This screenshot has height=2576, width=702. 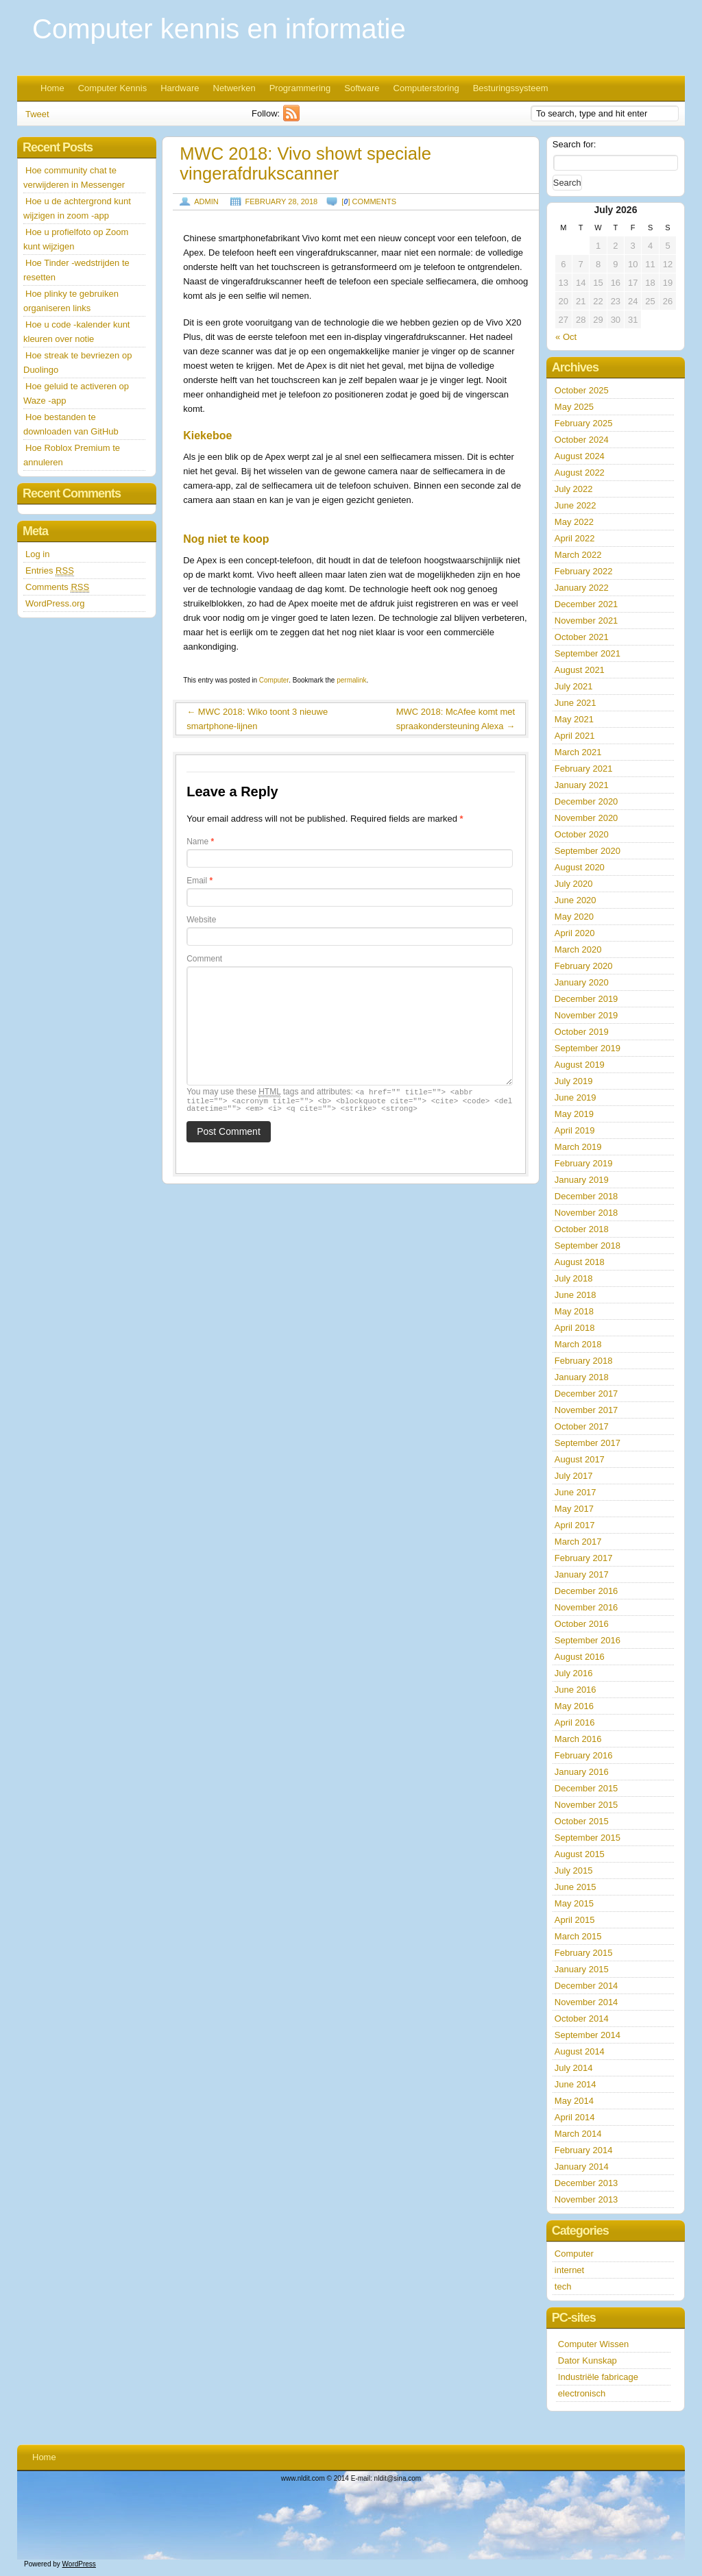 I want to click on Programmering, so click(x=300, y=88).